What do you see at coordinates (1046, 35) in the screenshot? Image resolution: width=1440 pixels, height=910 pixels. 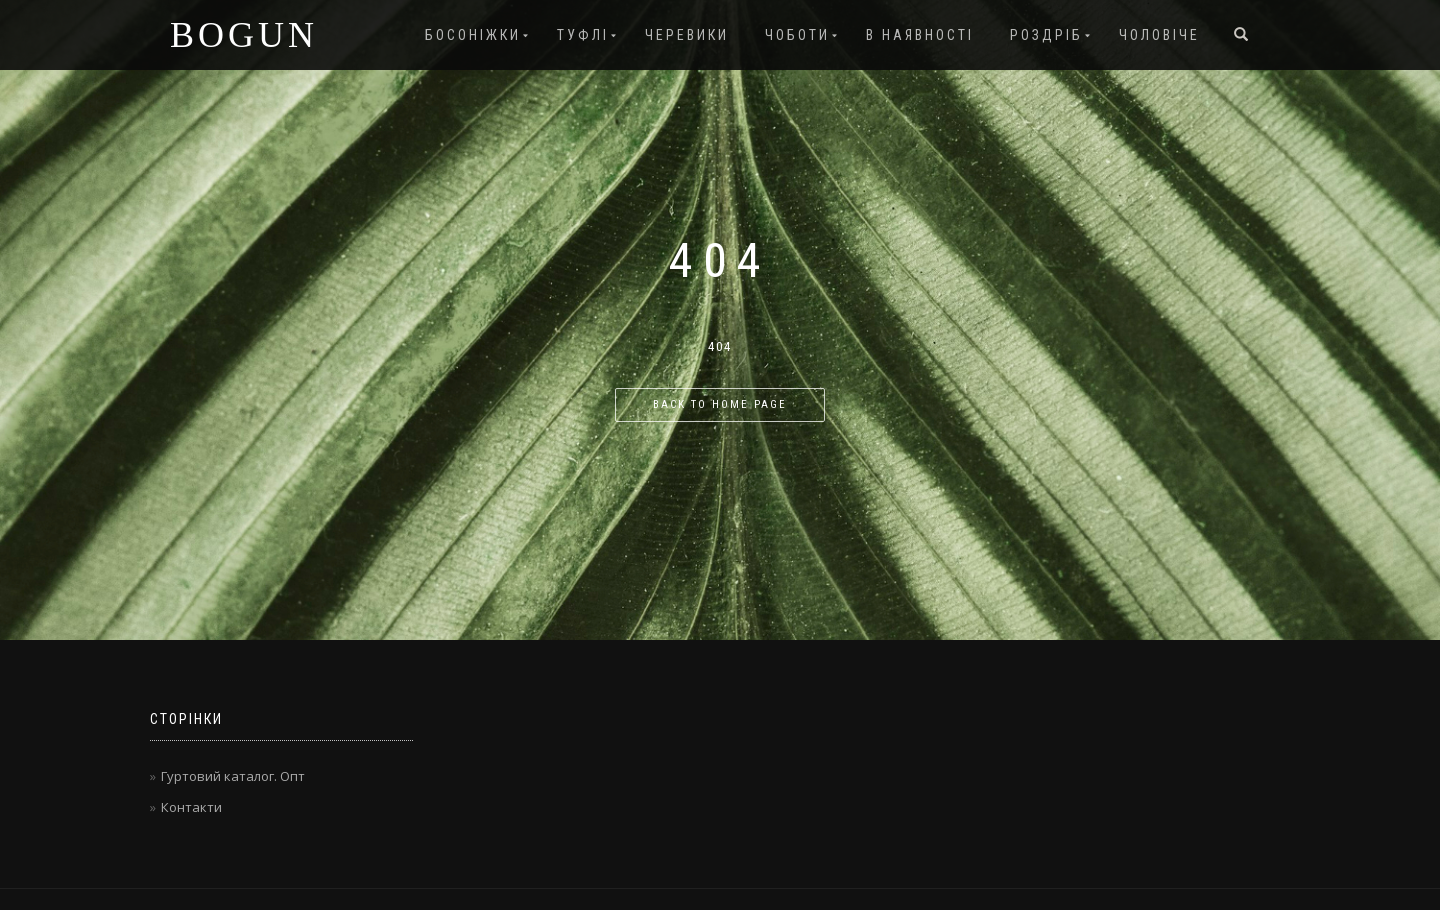 I see `Роздріб` at bounding box center [1046, 35].